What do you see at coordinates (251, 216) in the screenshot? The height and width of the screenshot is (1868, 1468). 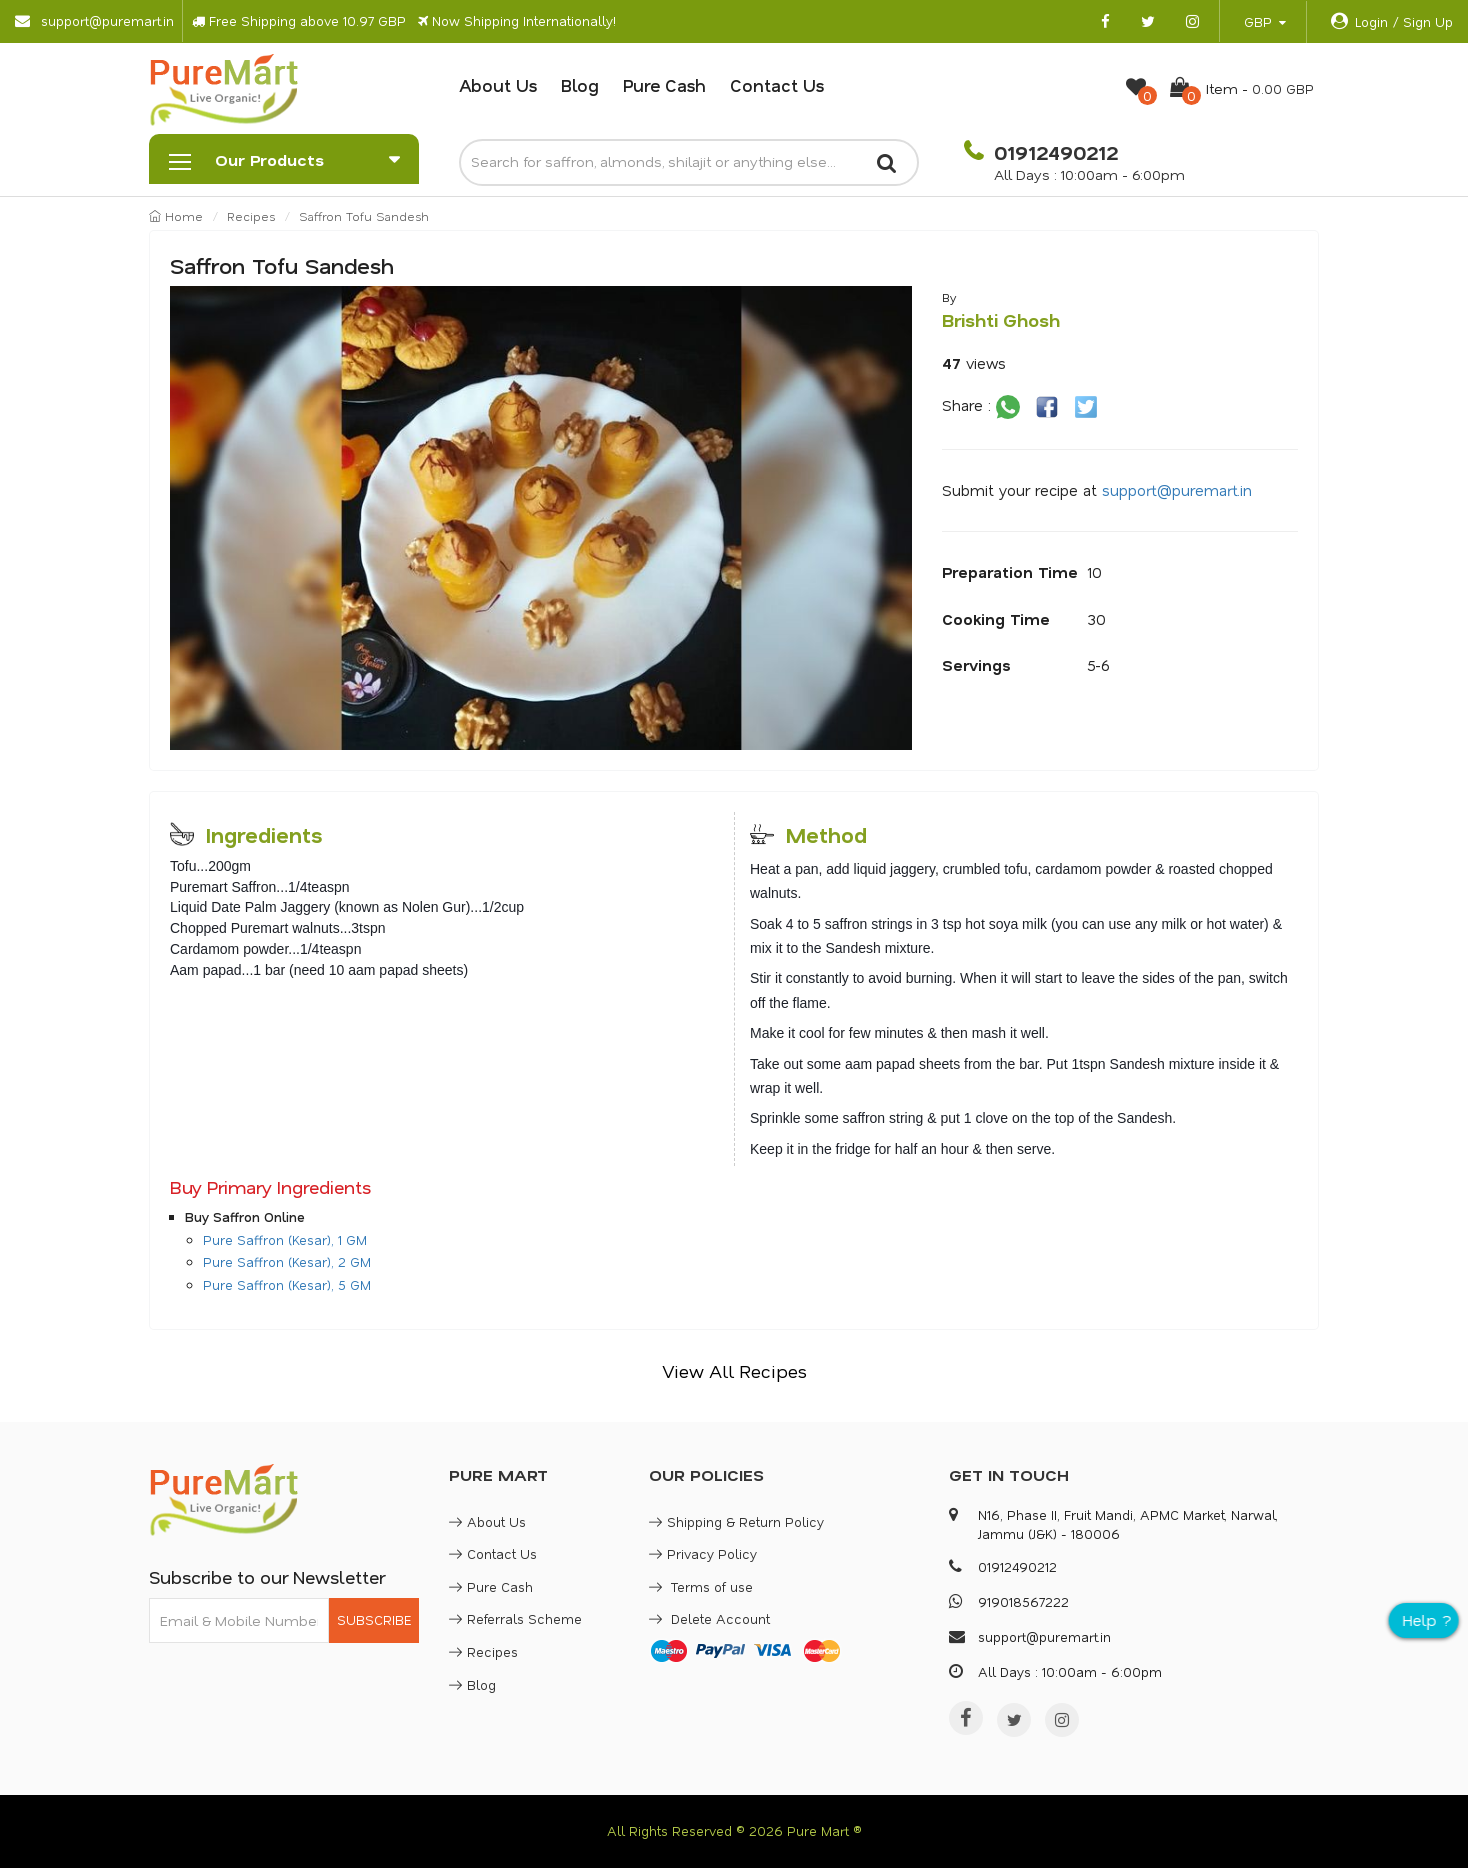 I see `Recipes` at bounding box center [251, 216].